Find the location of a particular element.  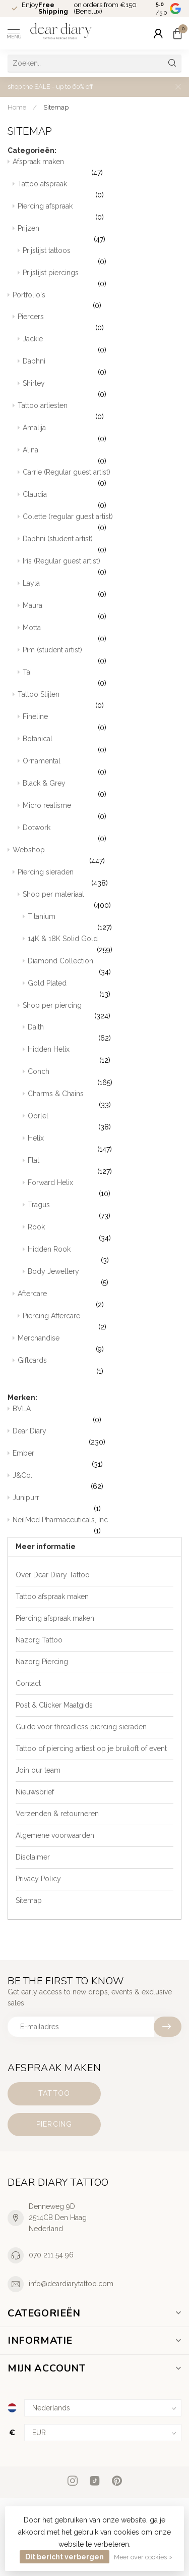

J&Co. is located at coordinates (97, 1481).